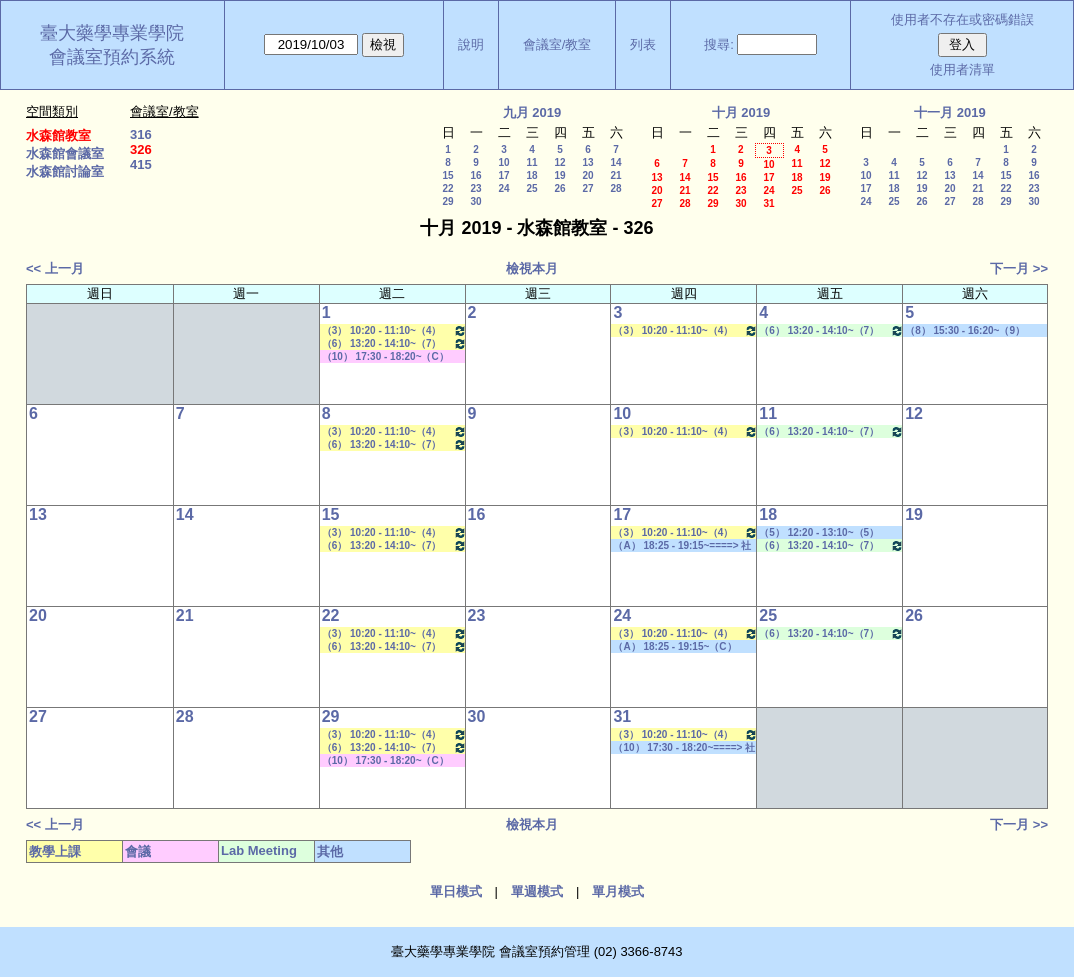 The width and height of the screenshot is (1074, 977). What do you see at coordinates (531, 188) in the screenshot?
I see `25` at bounding box center [531, 188].